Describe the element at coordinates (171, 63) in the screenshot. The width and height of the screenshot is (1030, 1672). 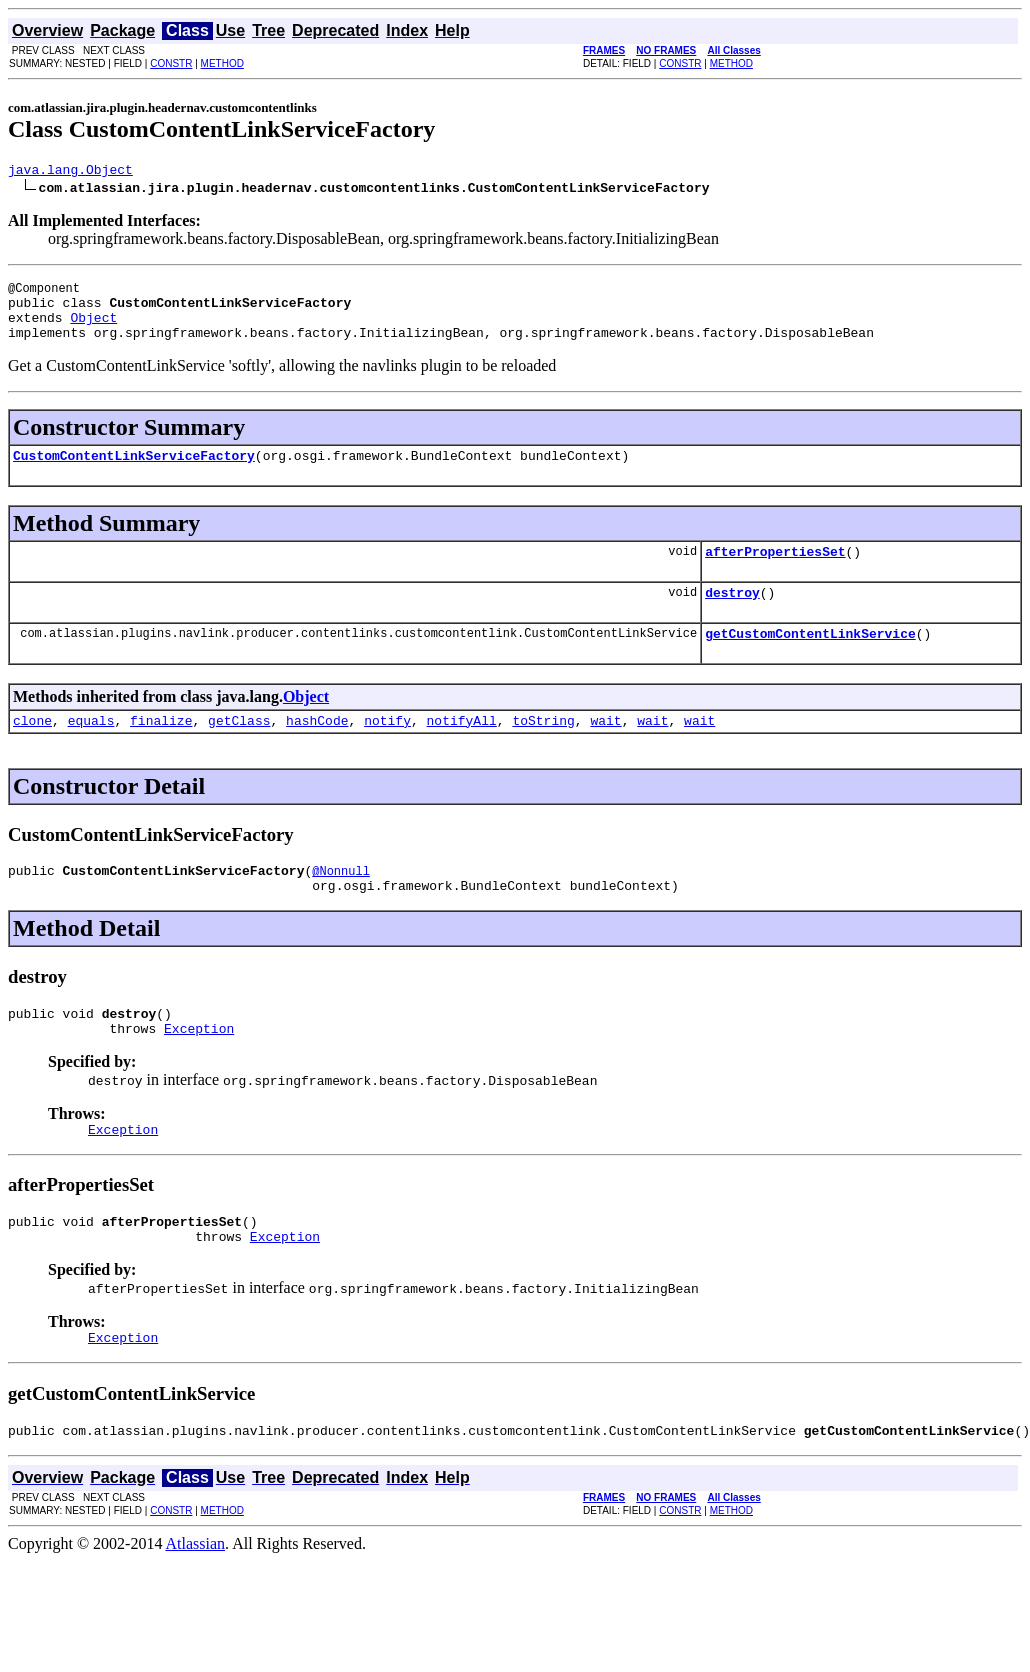
I see `CONSTR` at that location.